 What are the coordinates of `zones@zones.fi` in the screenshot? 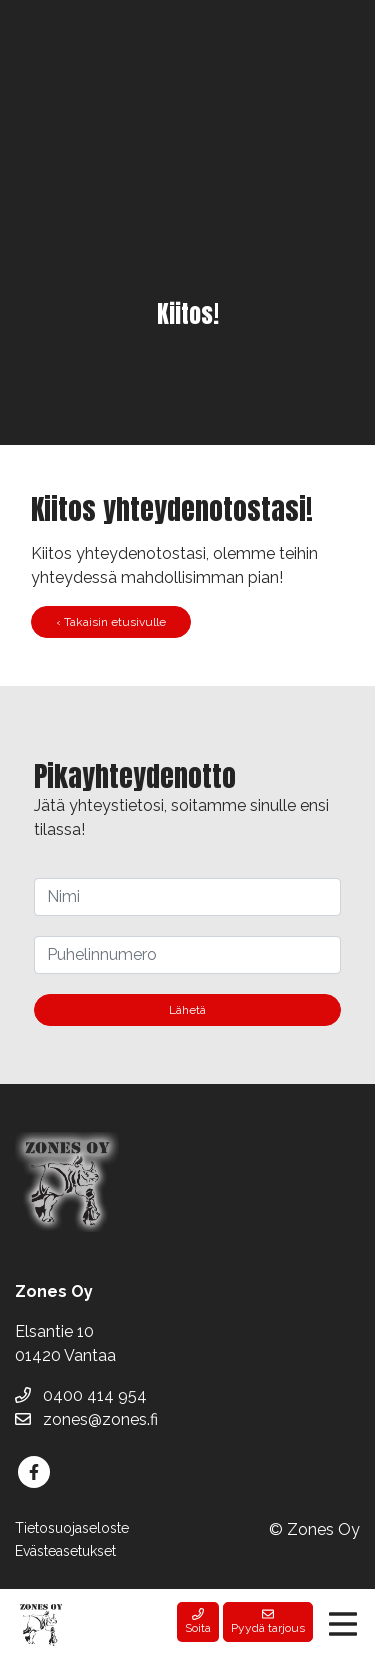 It's located at (86, 1419).